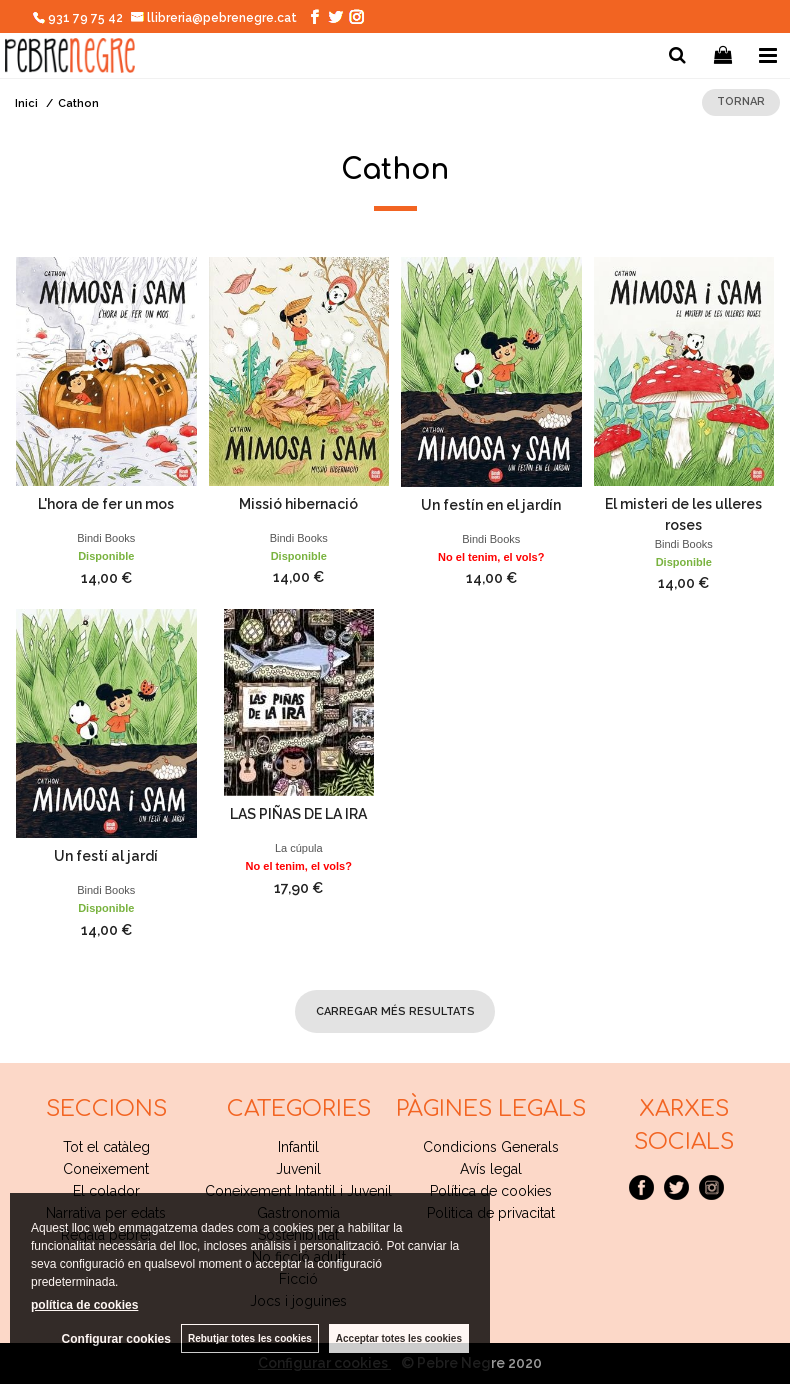 This screenshot has width=790, height=1384. I want to click on Infantil, so click(298, 1147).